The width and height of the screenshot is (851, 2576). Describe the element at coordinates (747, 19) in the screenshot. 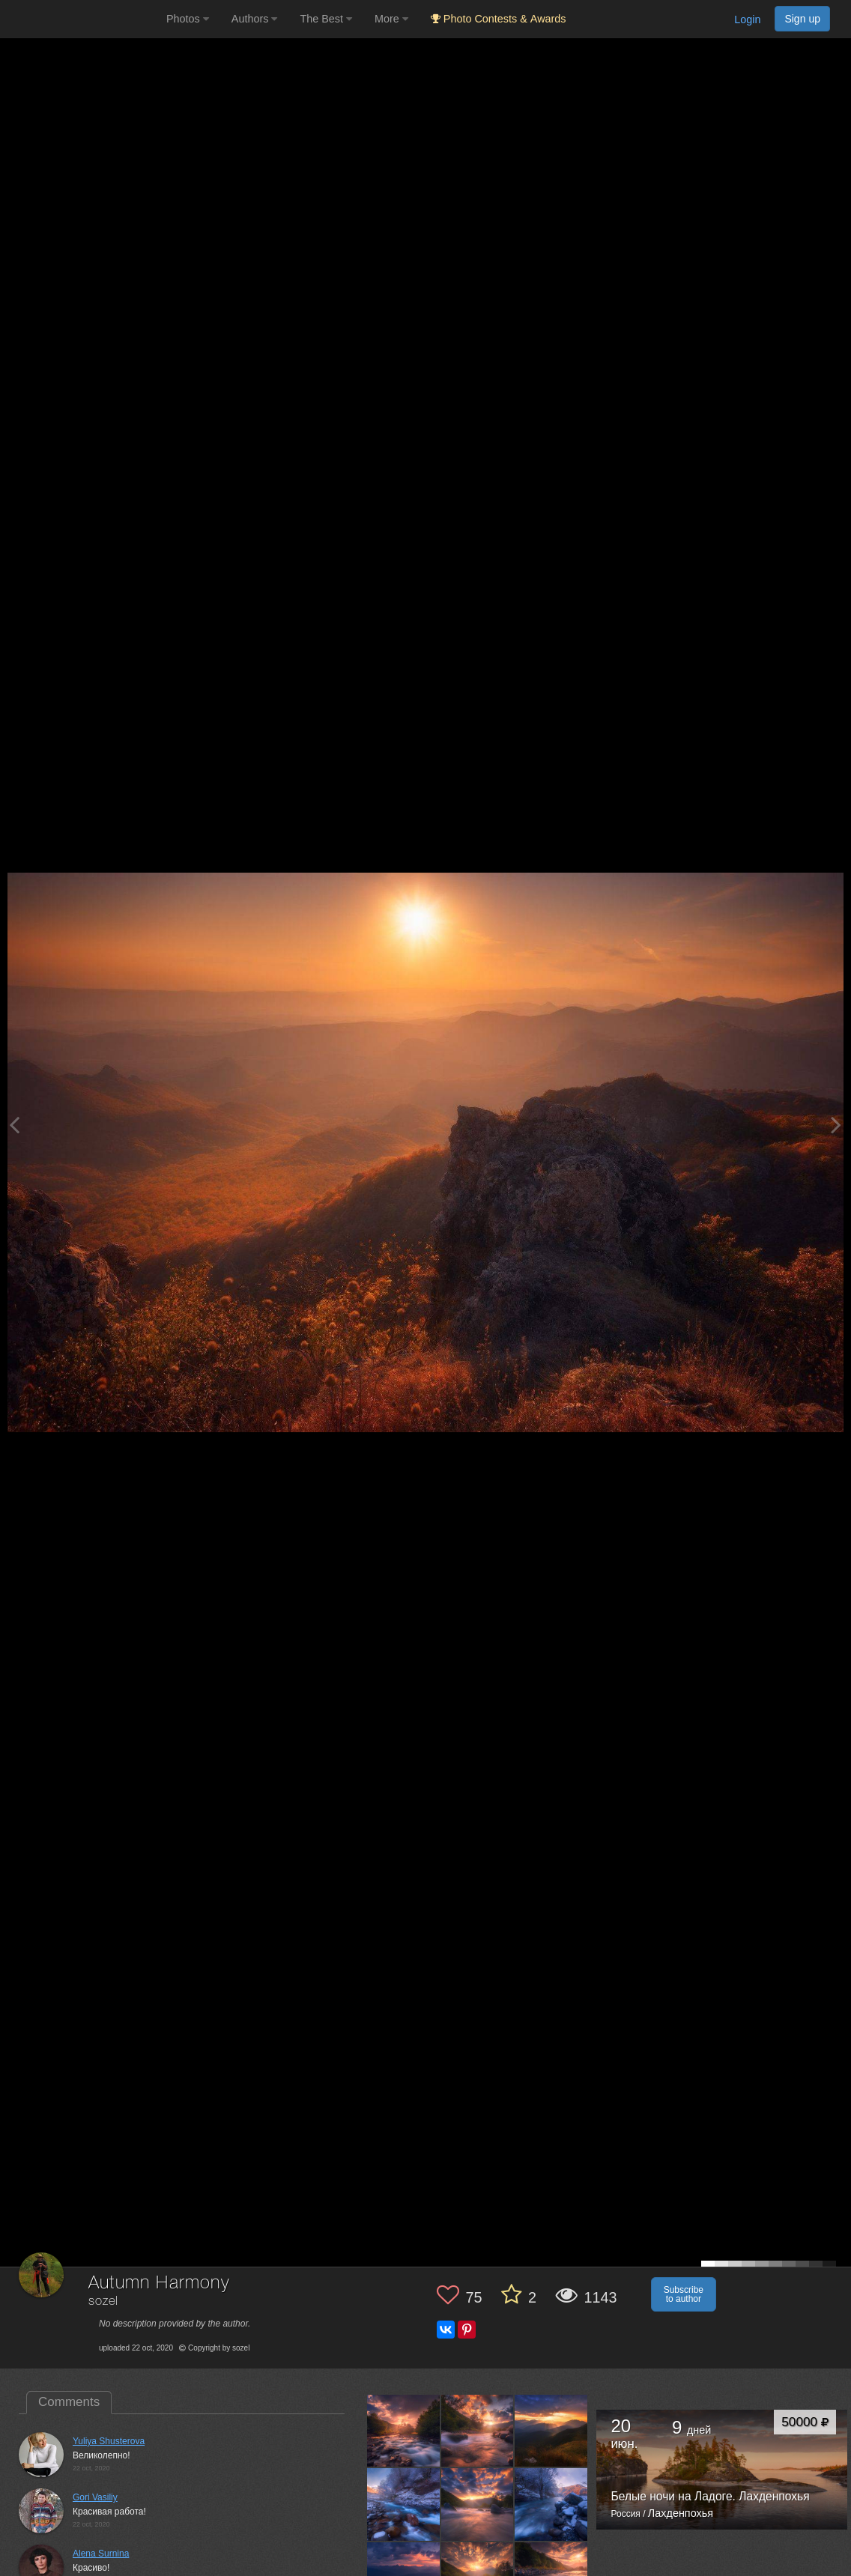

I see `Login` at that location.